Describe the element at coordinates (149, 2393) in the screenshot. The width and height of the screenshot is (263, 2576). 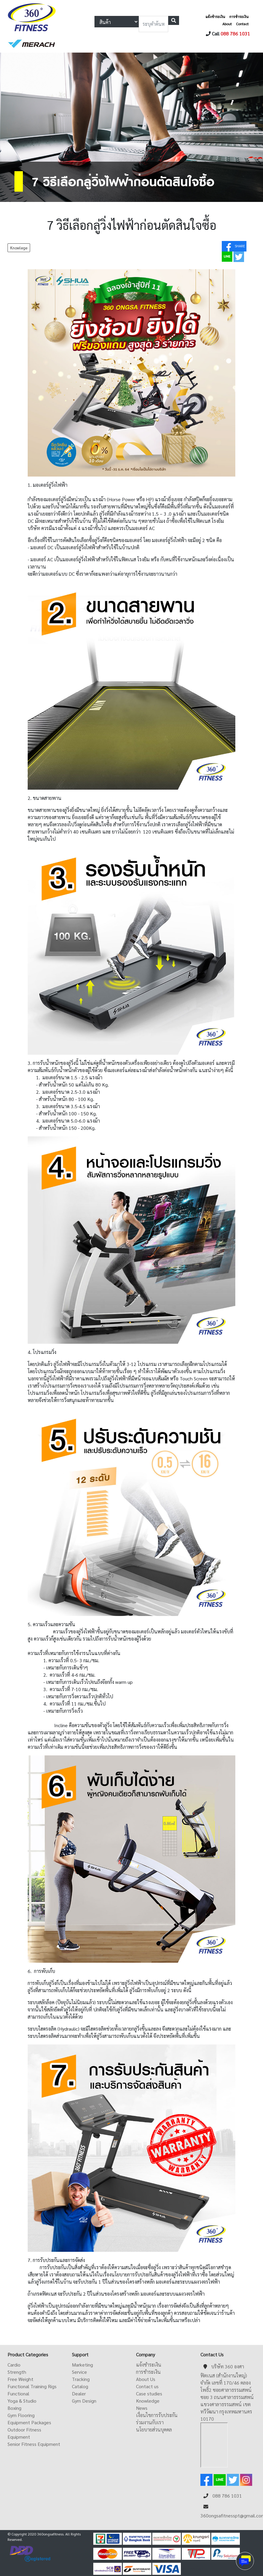
I see `Case studies` at that location.